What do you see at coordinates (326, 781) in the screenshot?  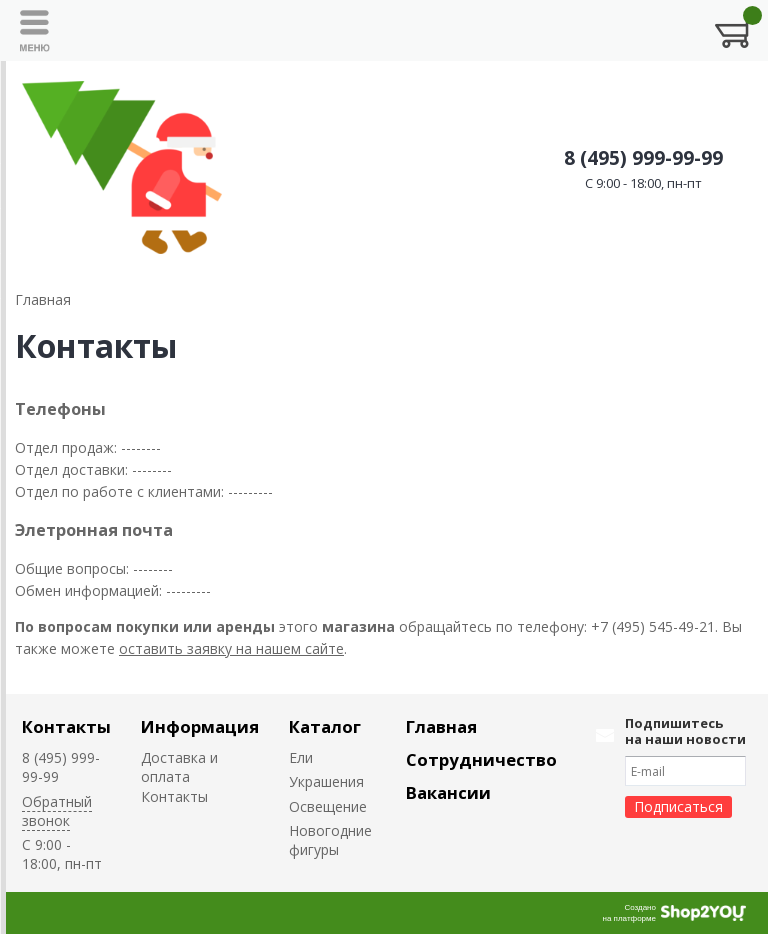 I see `Украшения` at bounding box center [326, 781].